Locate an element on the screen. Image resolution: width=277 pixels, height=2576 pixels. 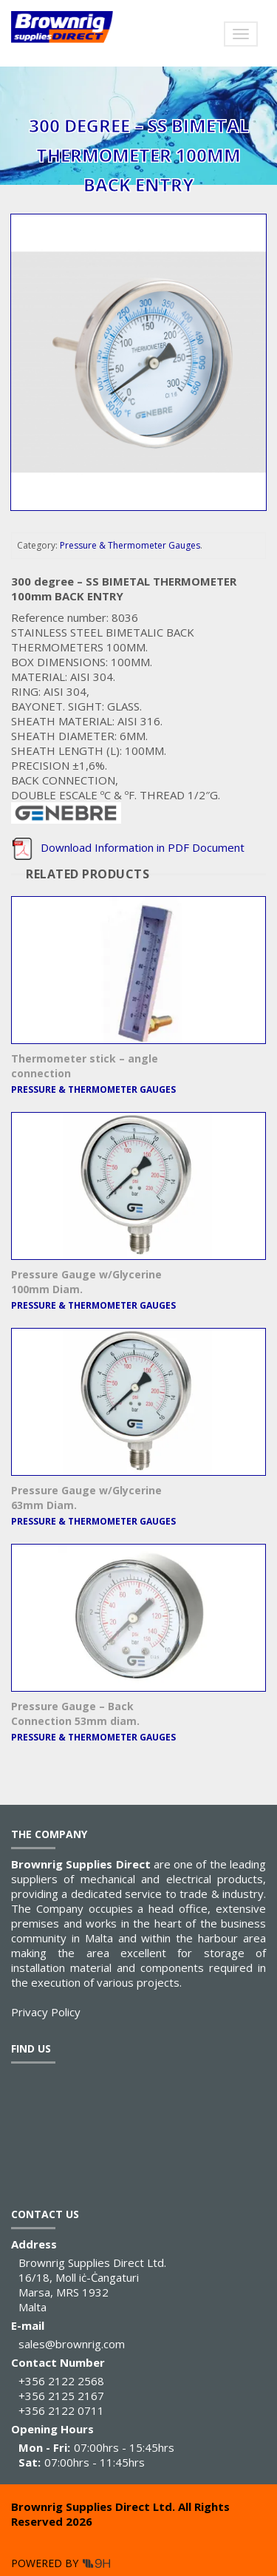
sales@brownrig.com is located at coordinates (71, 2343).